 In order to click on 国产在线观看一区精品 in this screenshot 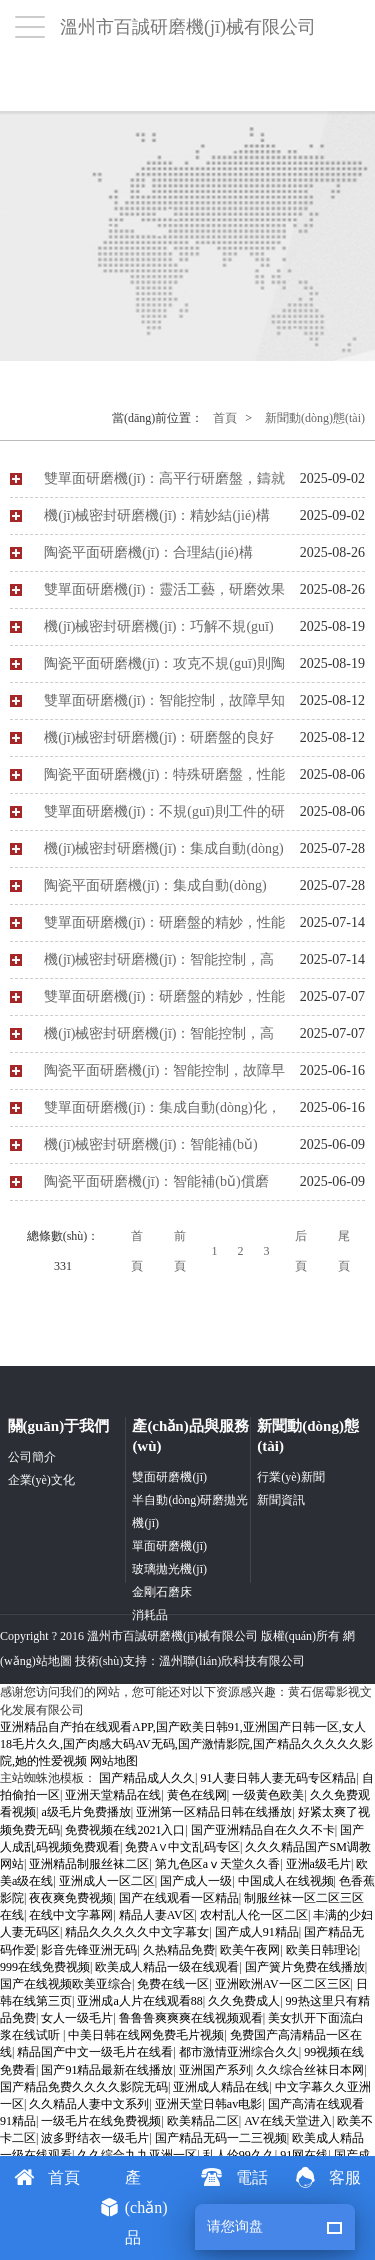, I will do `click(179, 1898)`.